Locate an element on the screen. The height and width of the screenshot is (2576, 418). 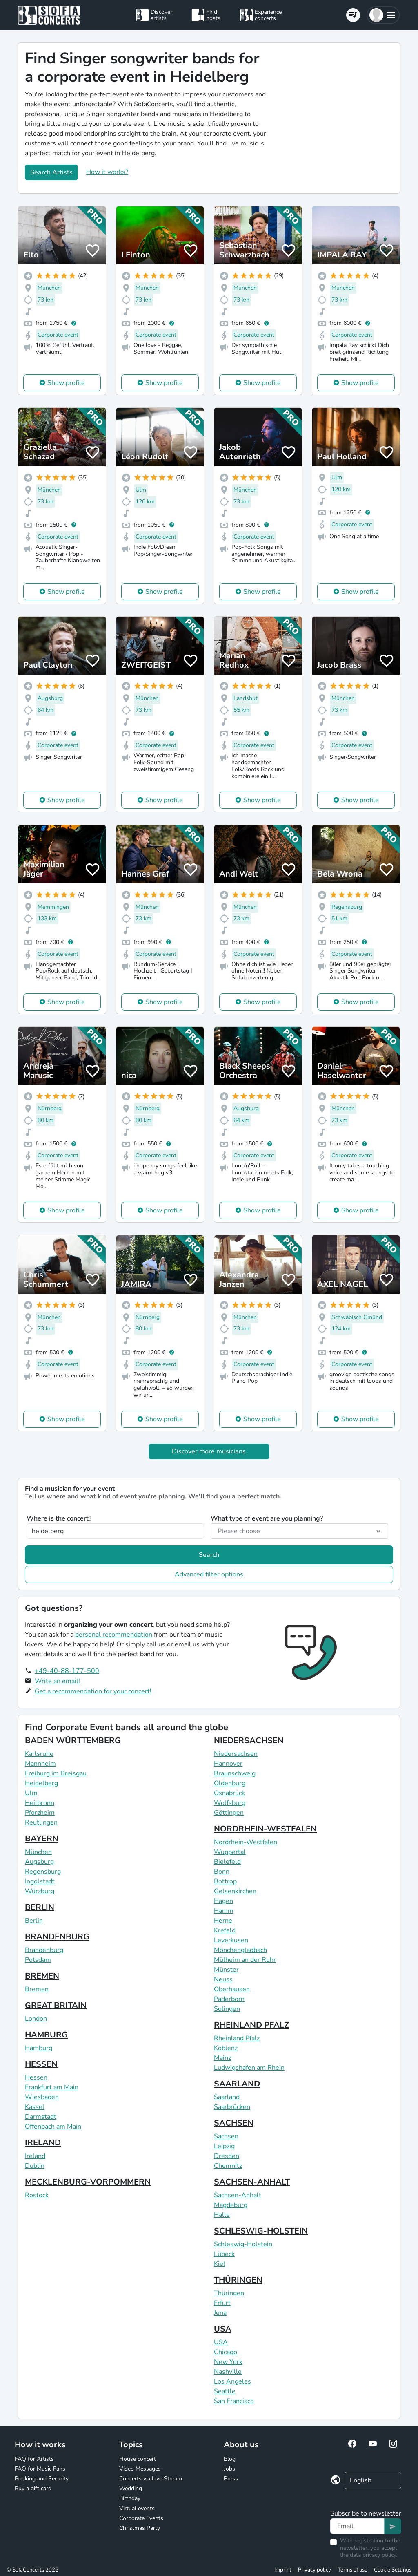
Imprint is located at coordinates (282, 2570).